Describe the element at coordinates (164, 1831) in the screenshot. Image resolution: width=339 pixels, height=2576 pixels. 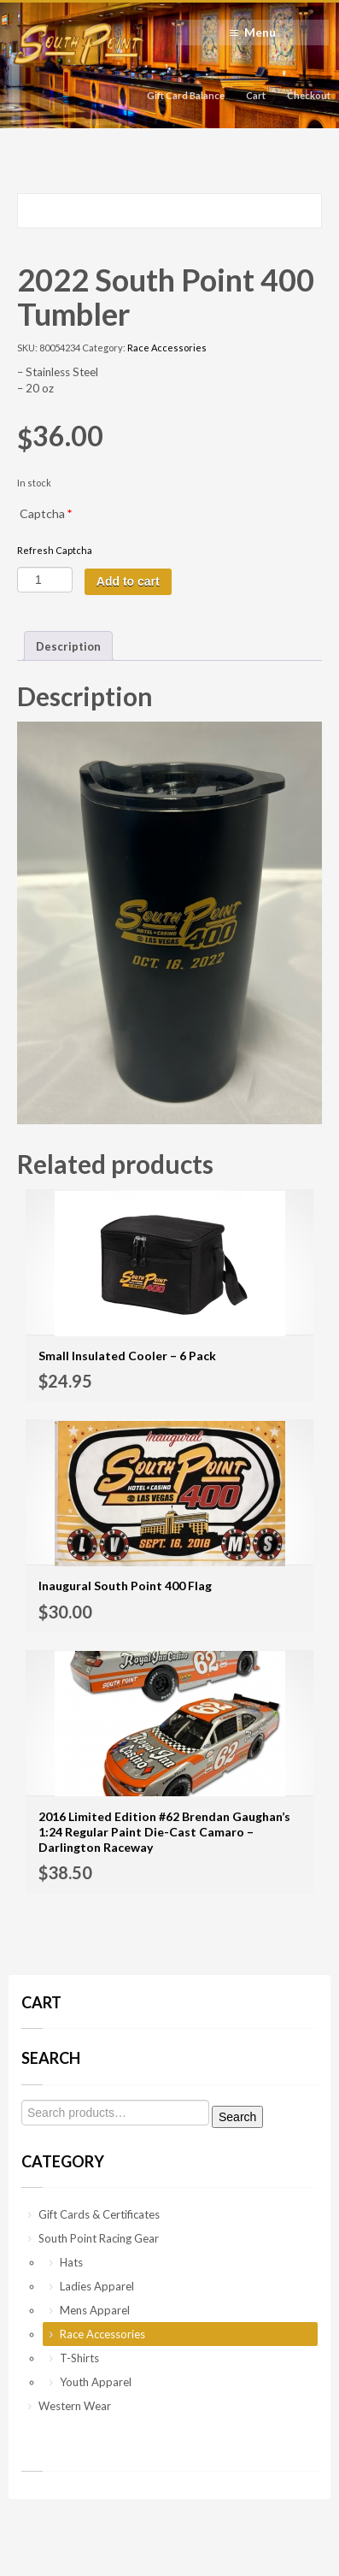
I see `2016 Limited Edition #62 Brendan Gaughan’s 1:24 Regular Paint Die-Cast Camaro – Darlington Raceway` at that location.